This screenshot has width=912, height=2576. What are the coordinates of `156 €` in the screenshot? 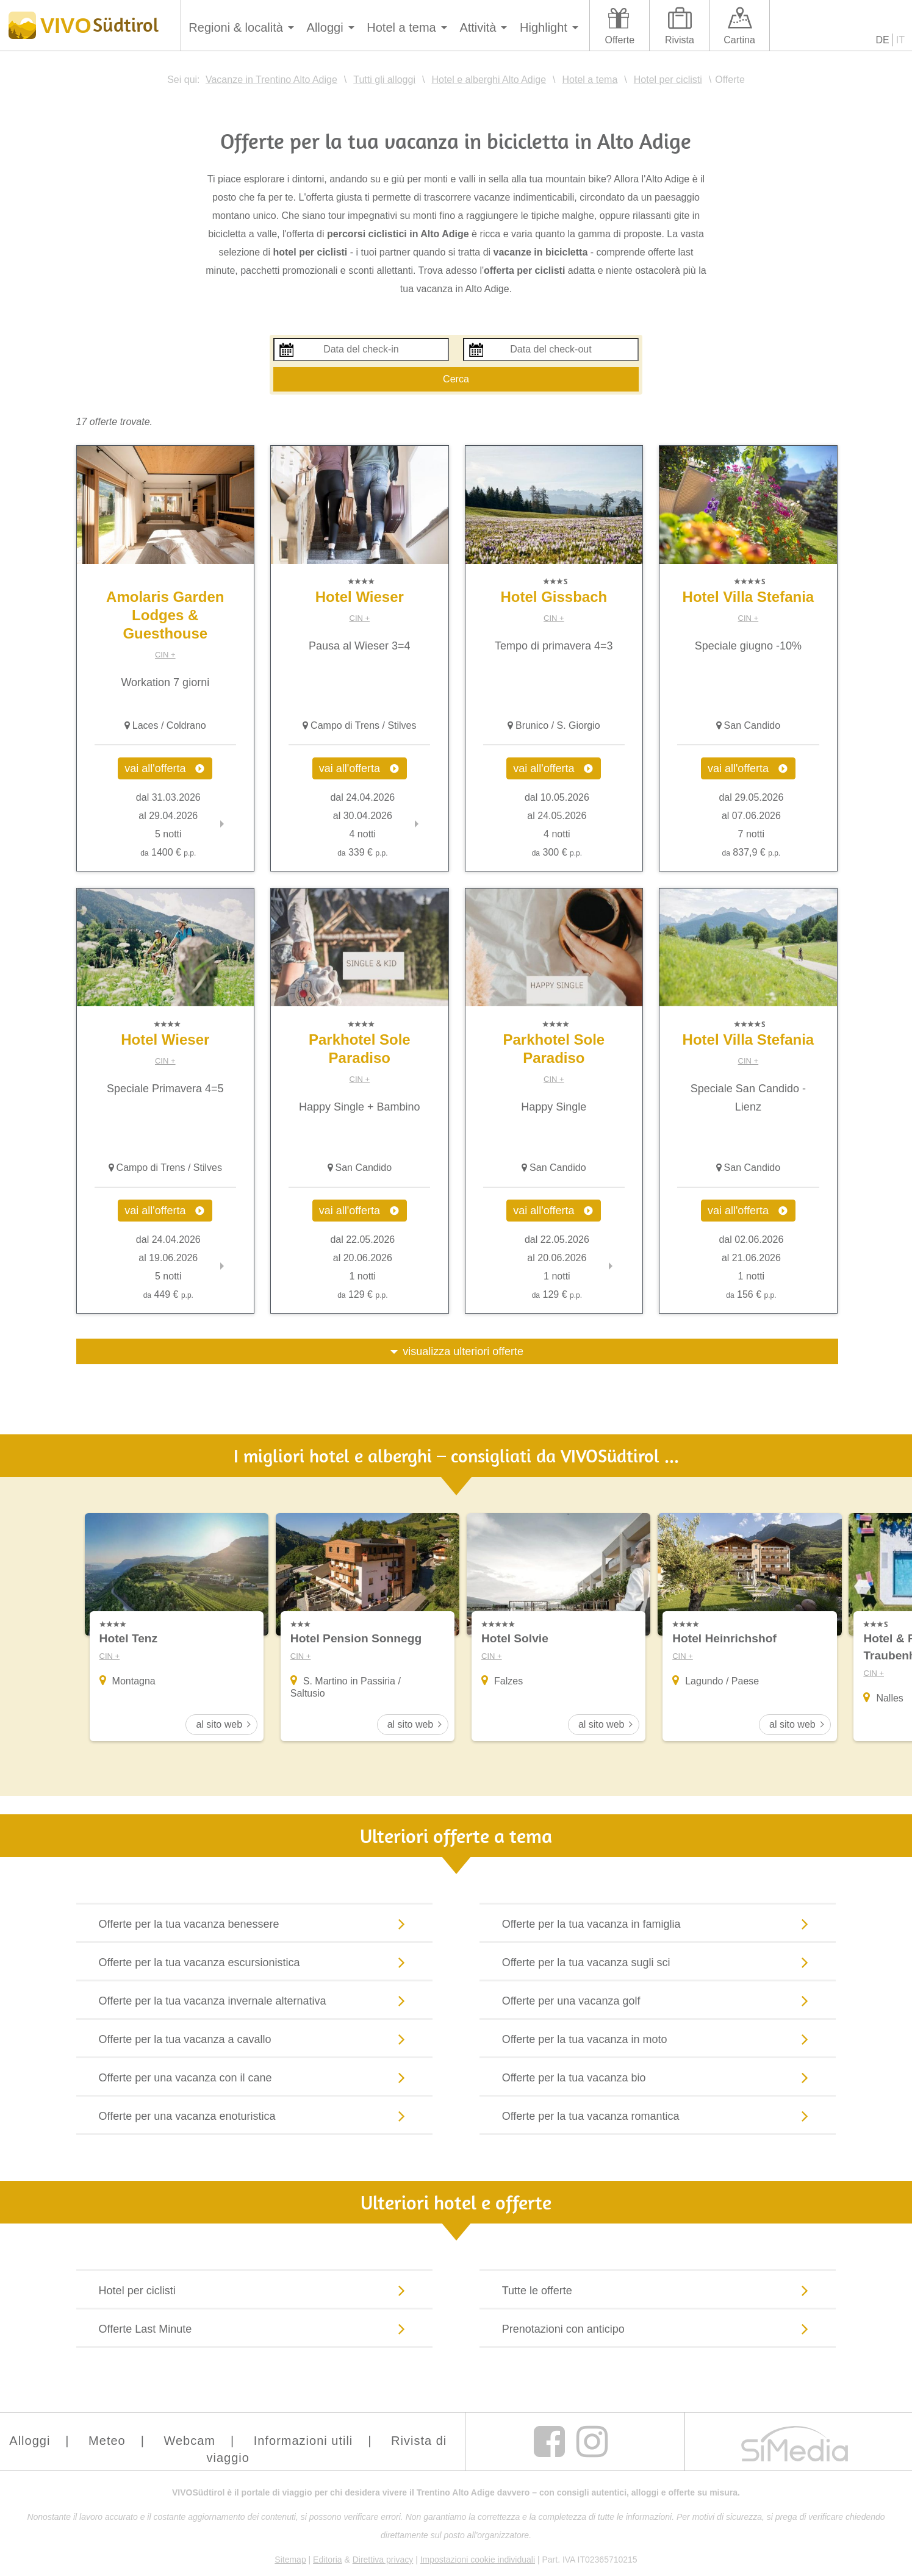 It's located at (751, 1294).